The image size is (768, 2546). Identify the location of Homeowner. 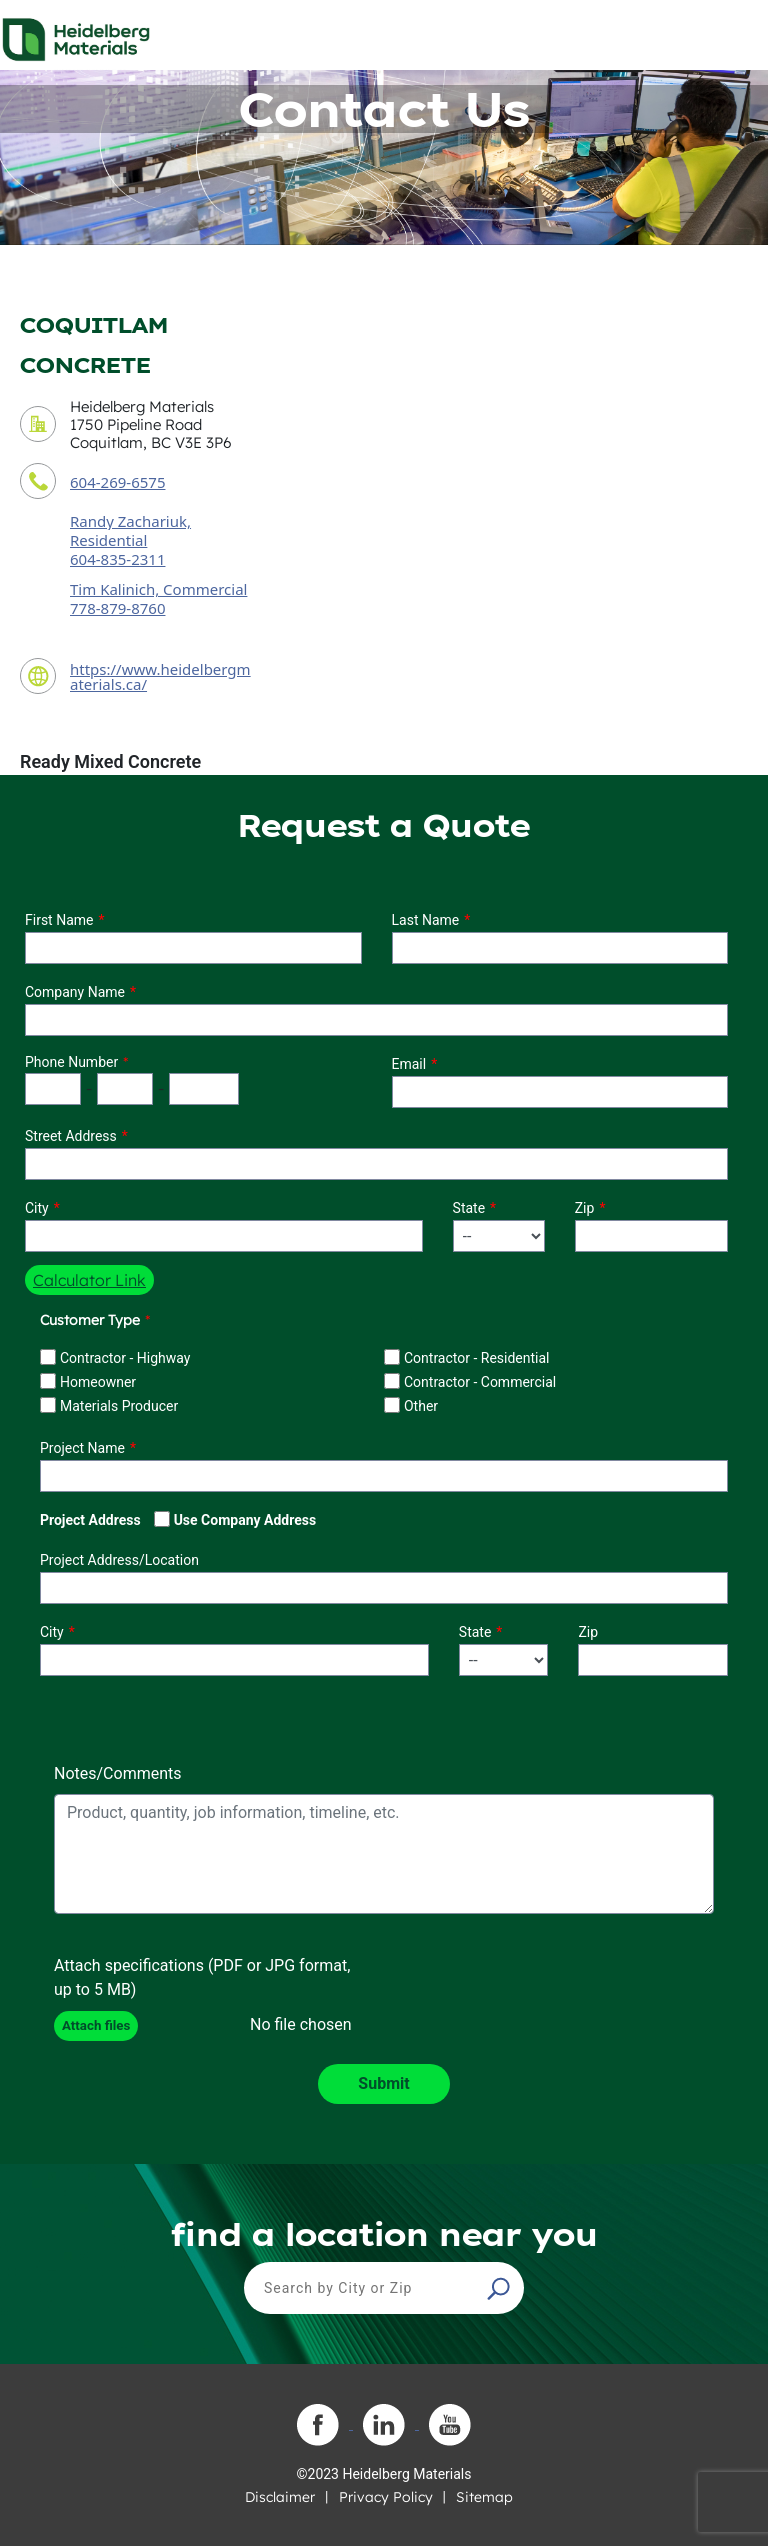
(98, 1382).